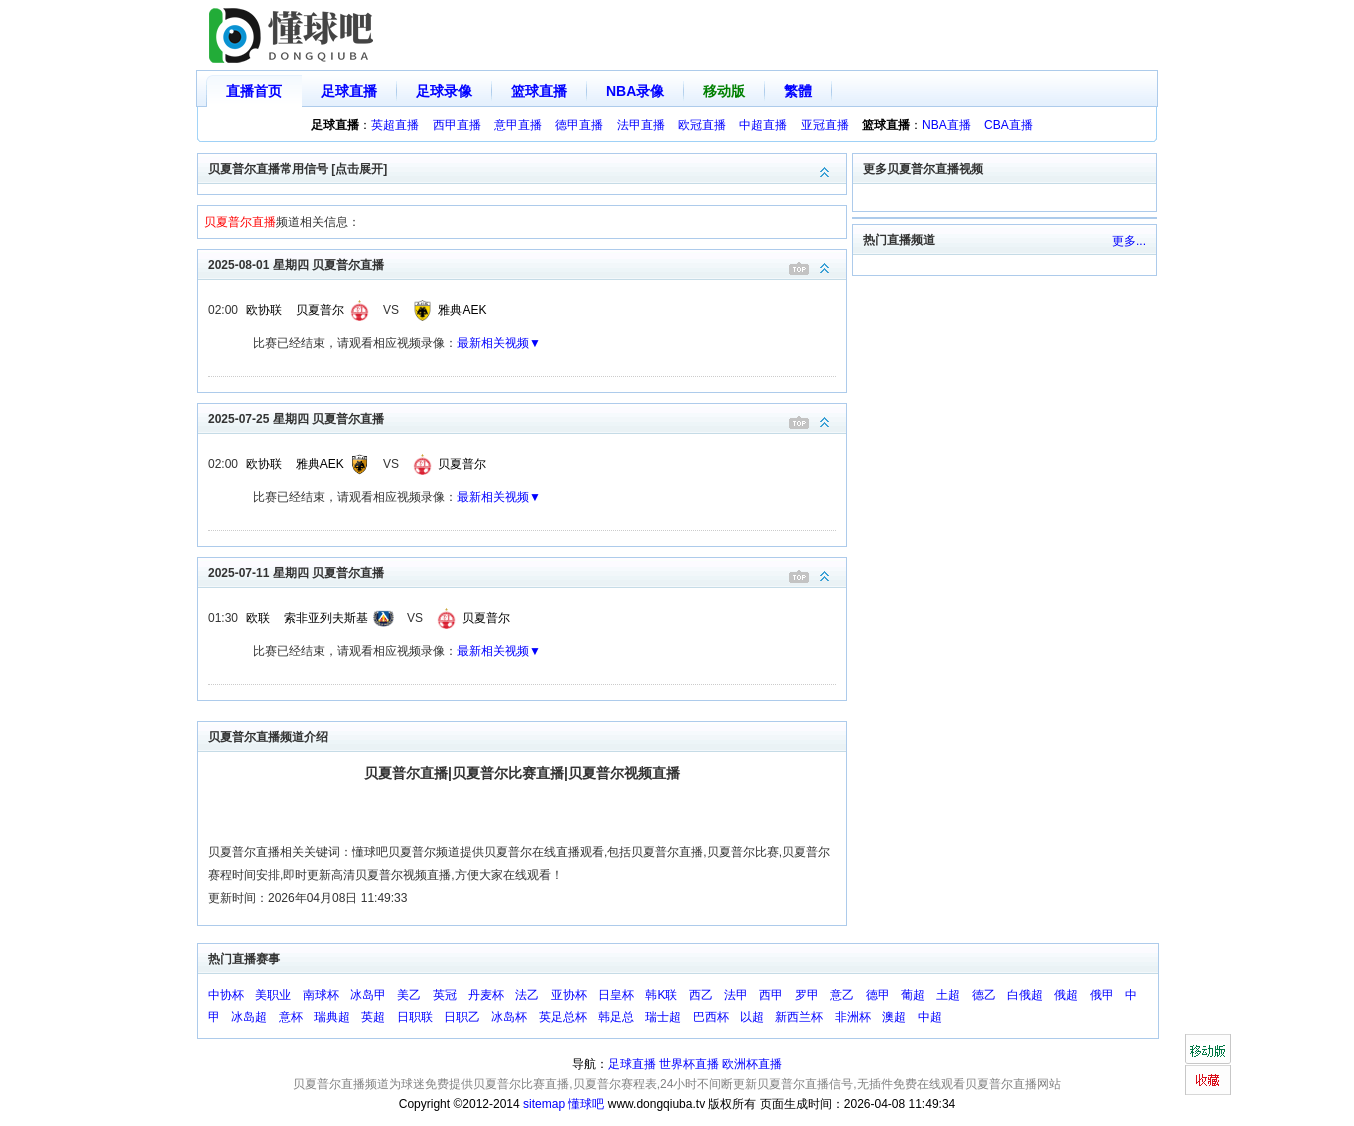 This screenshot has height=1126, width=1354. What do you see at coordinates (878, 995) in the screenshot?
I see `德甲` at bounding box center [878, 995].